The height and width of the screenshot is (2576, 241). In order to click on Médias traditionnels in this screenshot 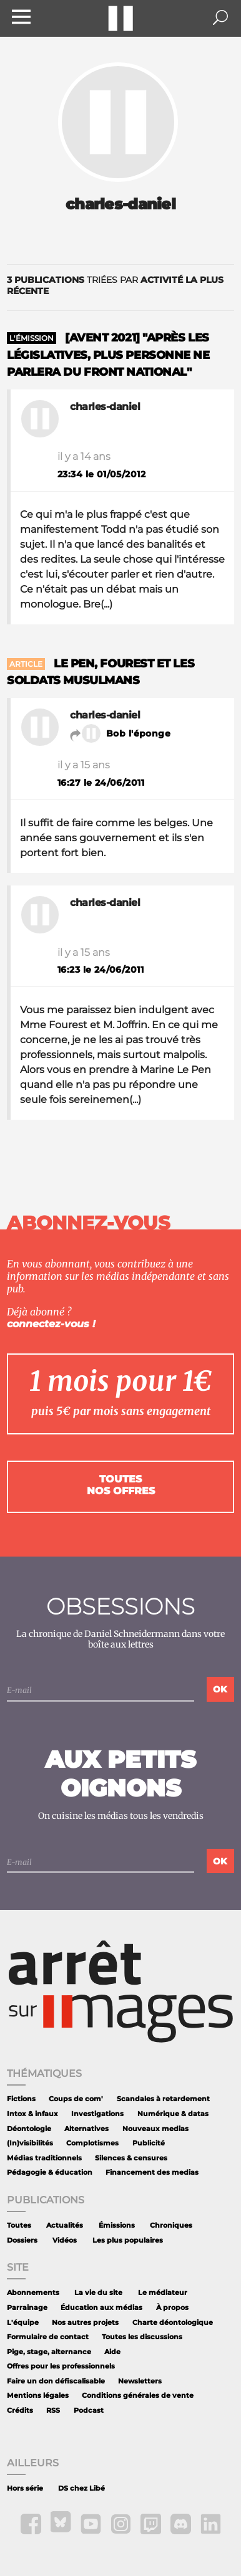, I will do `click(44, 2158)`.